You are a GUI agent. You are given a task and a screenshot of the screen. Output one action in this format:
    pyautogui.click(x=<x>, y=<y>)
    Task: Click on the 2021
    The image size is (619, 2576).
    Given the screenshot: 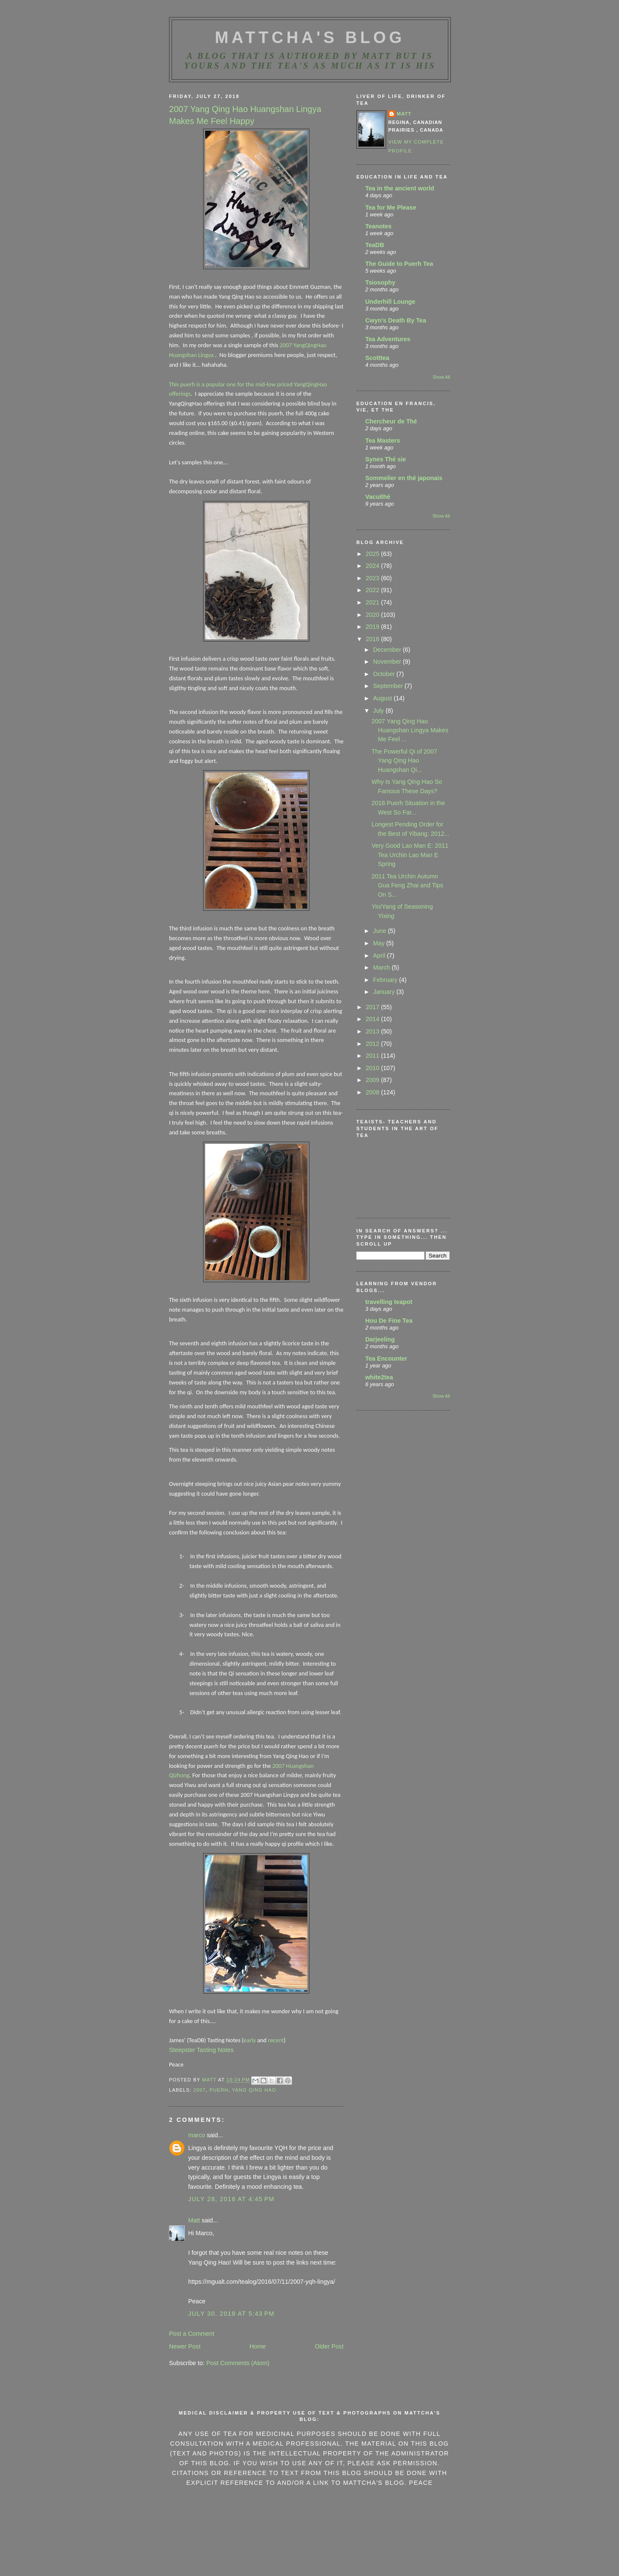 What is the action you would take?
    pyautogui.click(x=373, y=602)
    